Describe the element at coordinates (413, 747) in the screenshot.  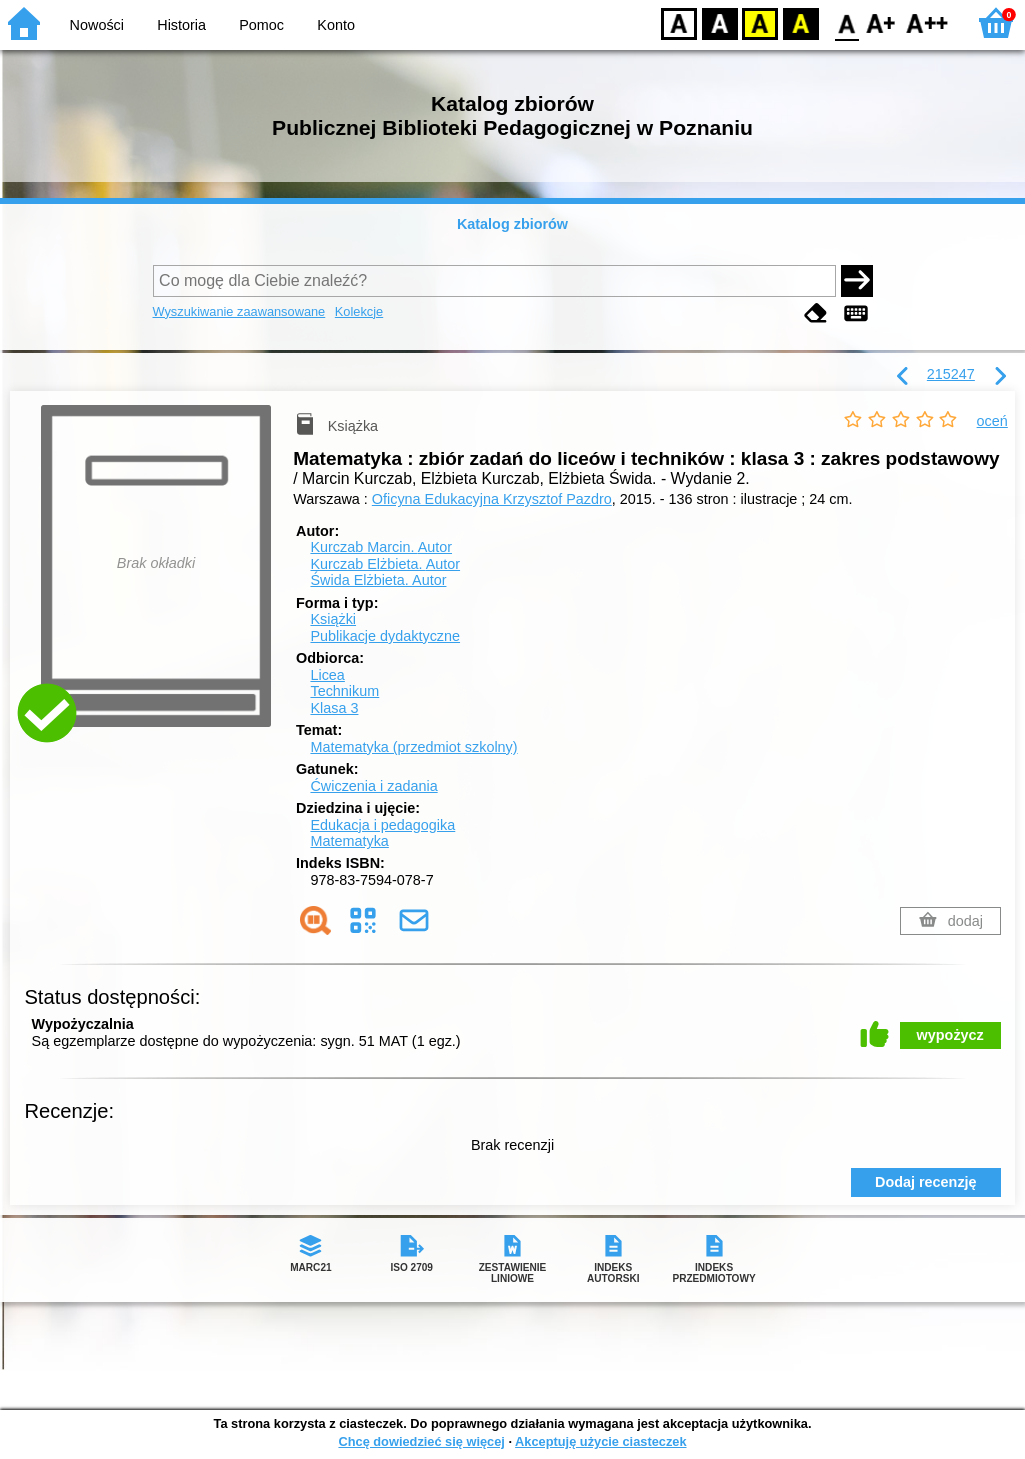
I see `Matematyka (przedmiot szkolny)` at that location.